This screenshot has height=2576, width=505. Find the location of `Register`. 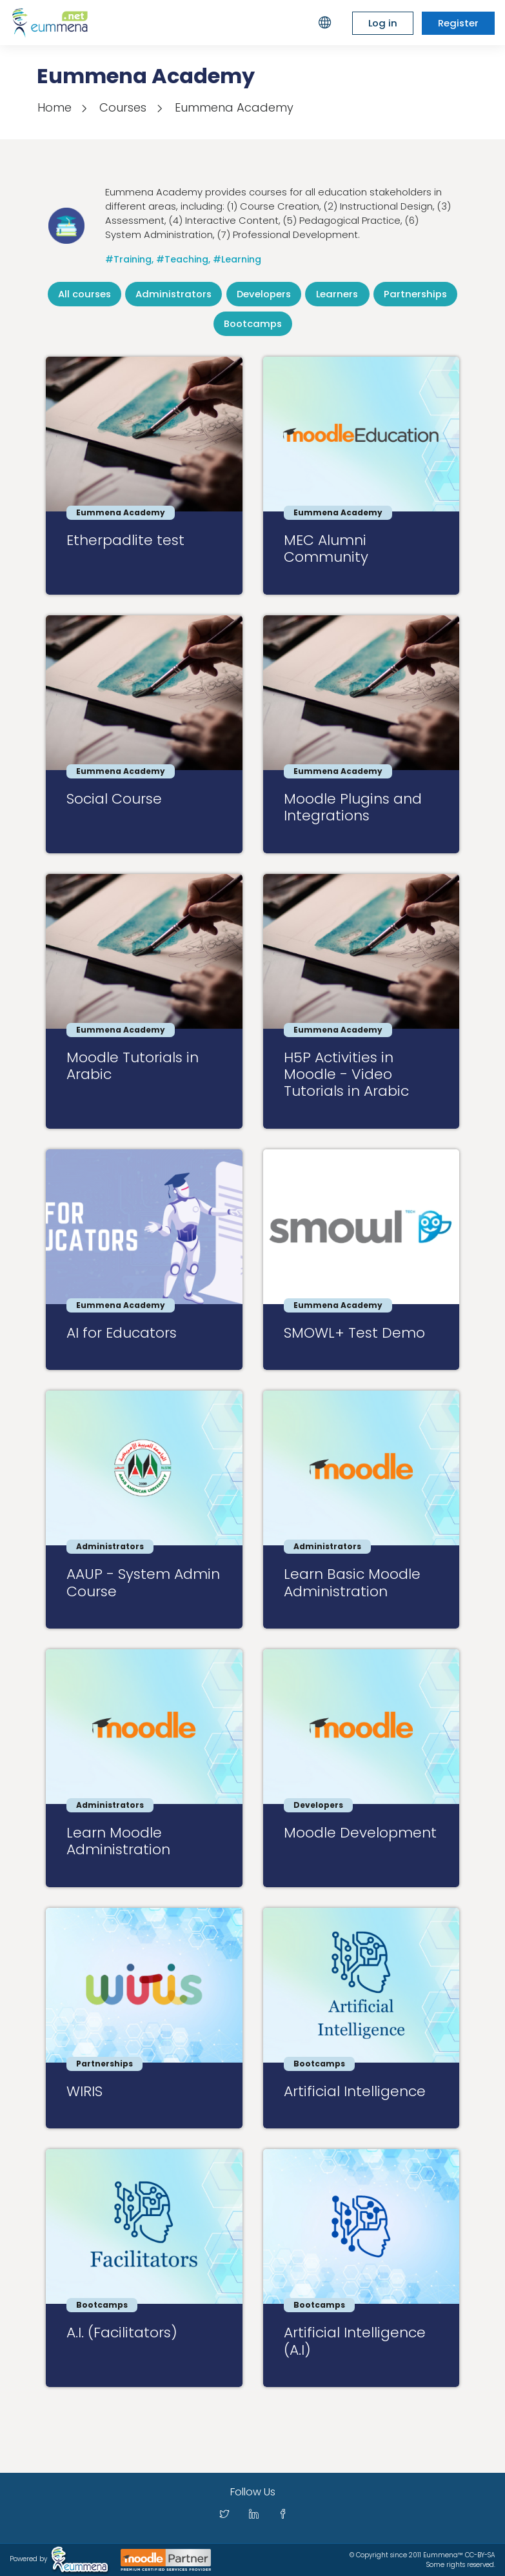

Register is located at coordinates (458, 23).